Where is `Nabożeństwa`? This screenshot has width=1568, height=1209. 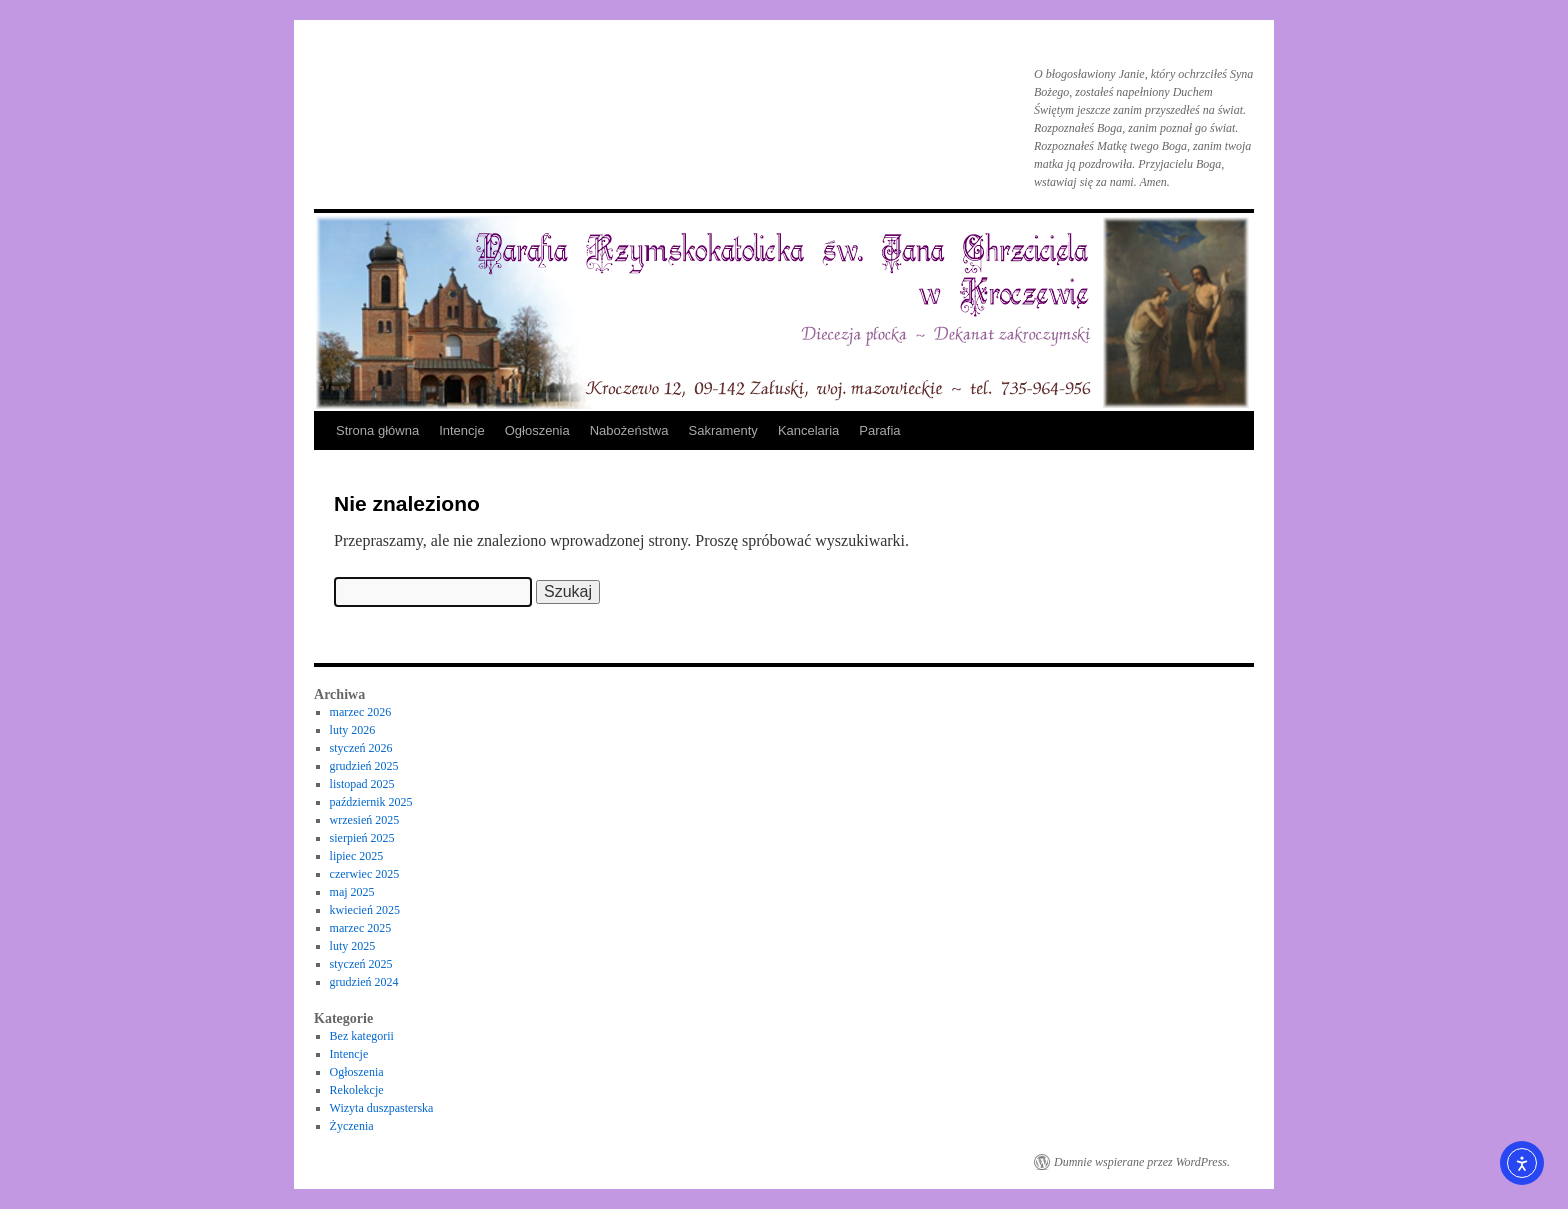
Nabożeństwa is located at coordinates (629, 430).